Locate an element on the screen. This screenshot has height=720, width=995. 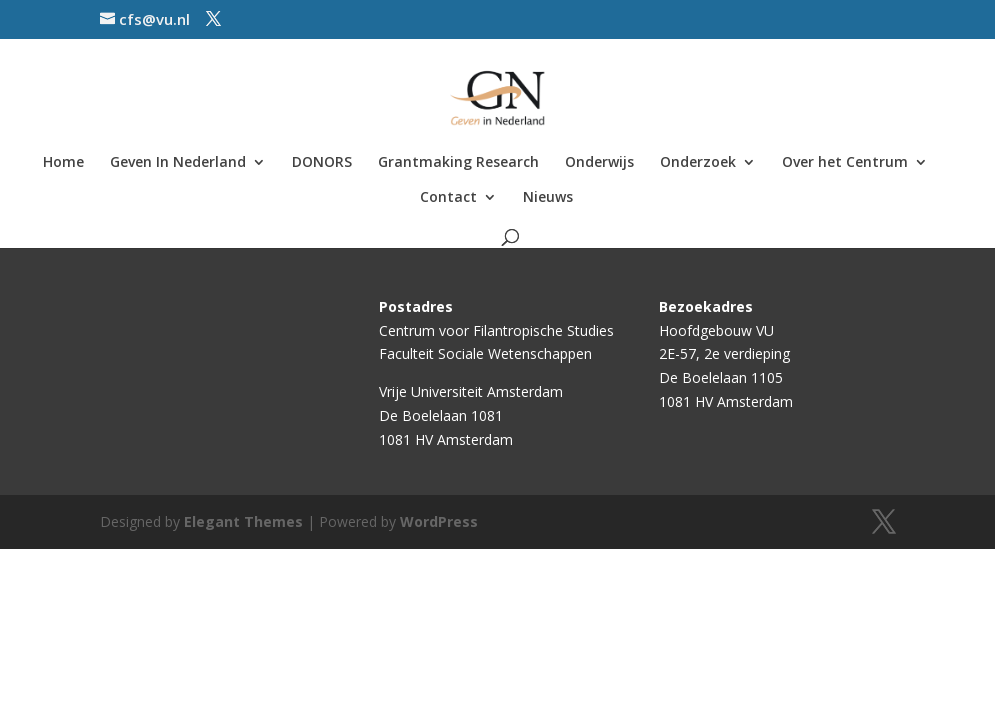
Onderwijs is located at coordinates (599, 163).